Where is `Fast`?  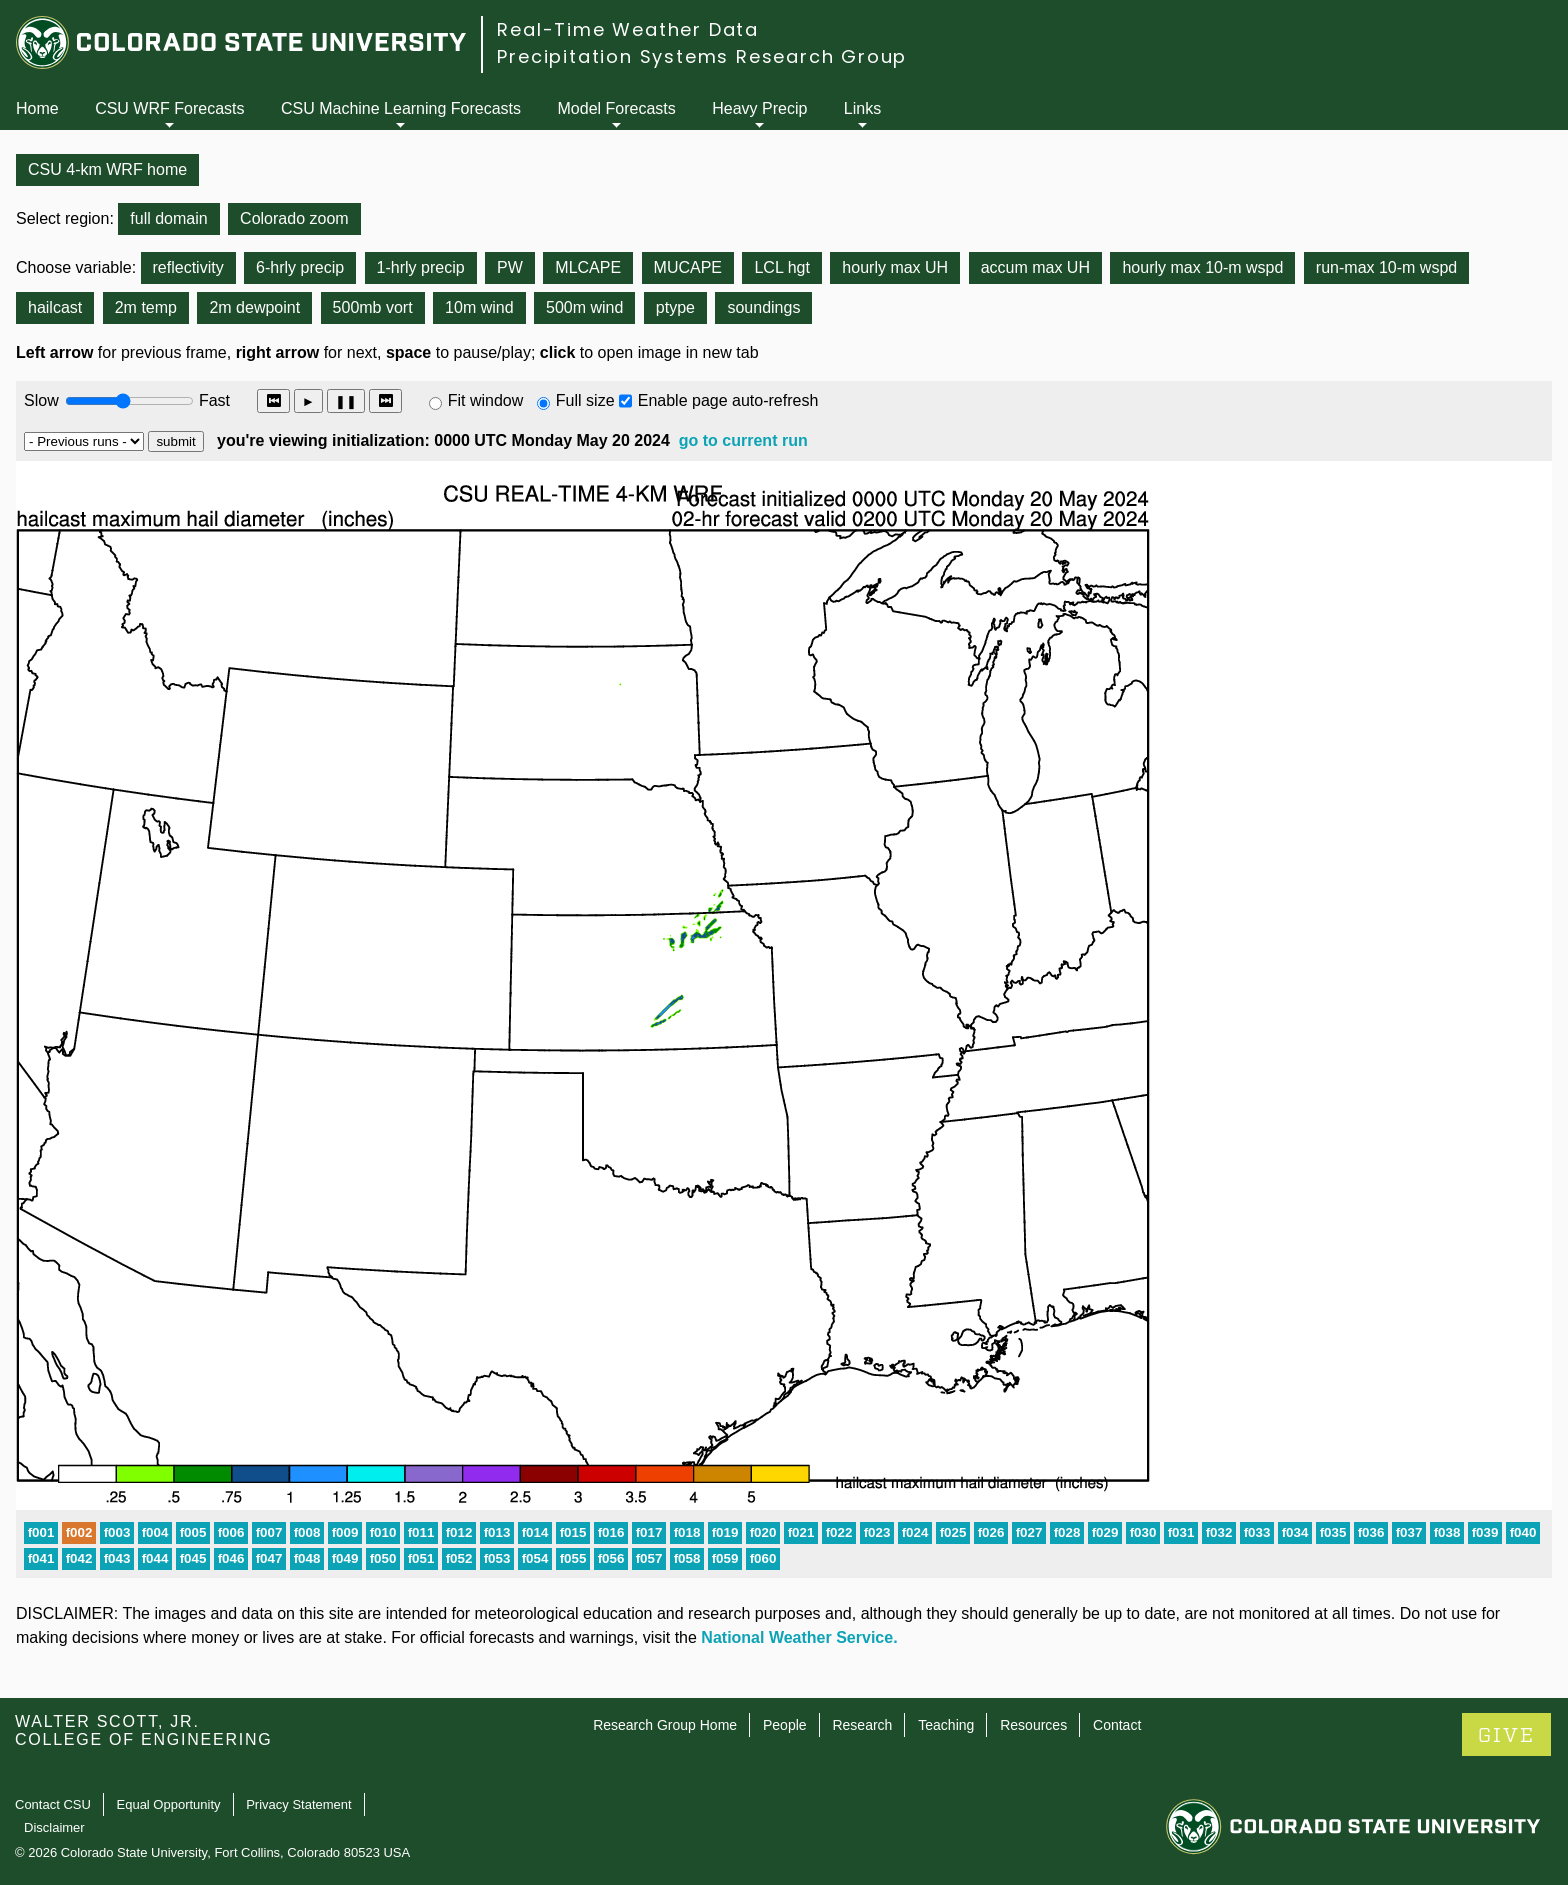 Fast is located at coordinates (213, 400).